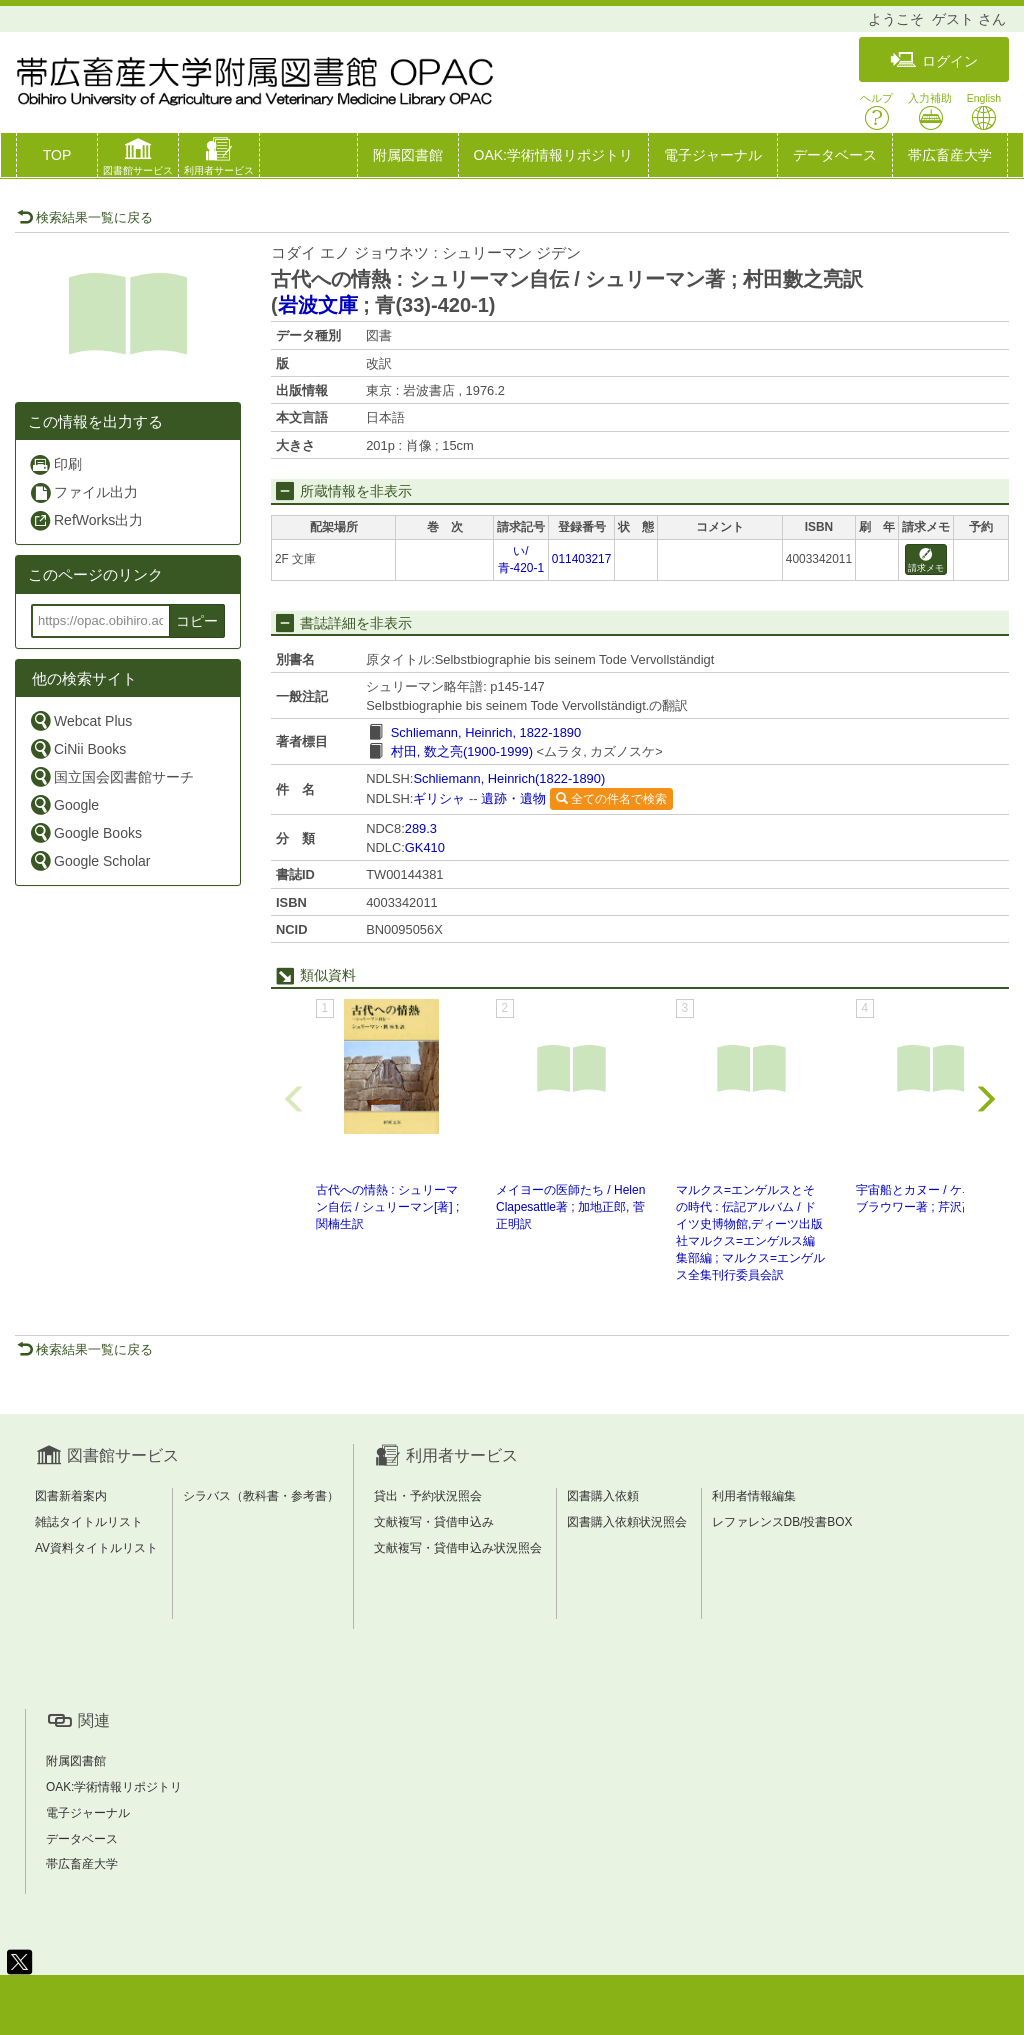 This screenshot has width=1024, height=2035. I want to click on 帯広畜産大学, so click(950, 155).